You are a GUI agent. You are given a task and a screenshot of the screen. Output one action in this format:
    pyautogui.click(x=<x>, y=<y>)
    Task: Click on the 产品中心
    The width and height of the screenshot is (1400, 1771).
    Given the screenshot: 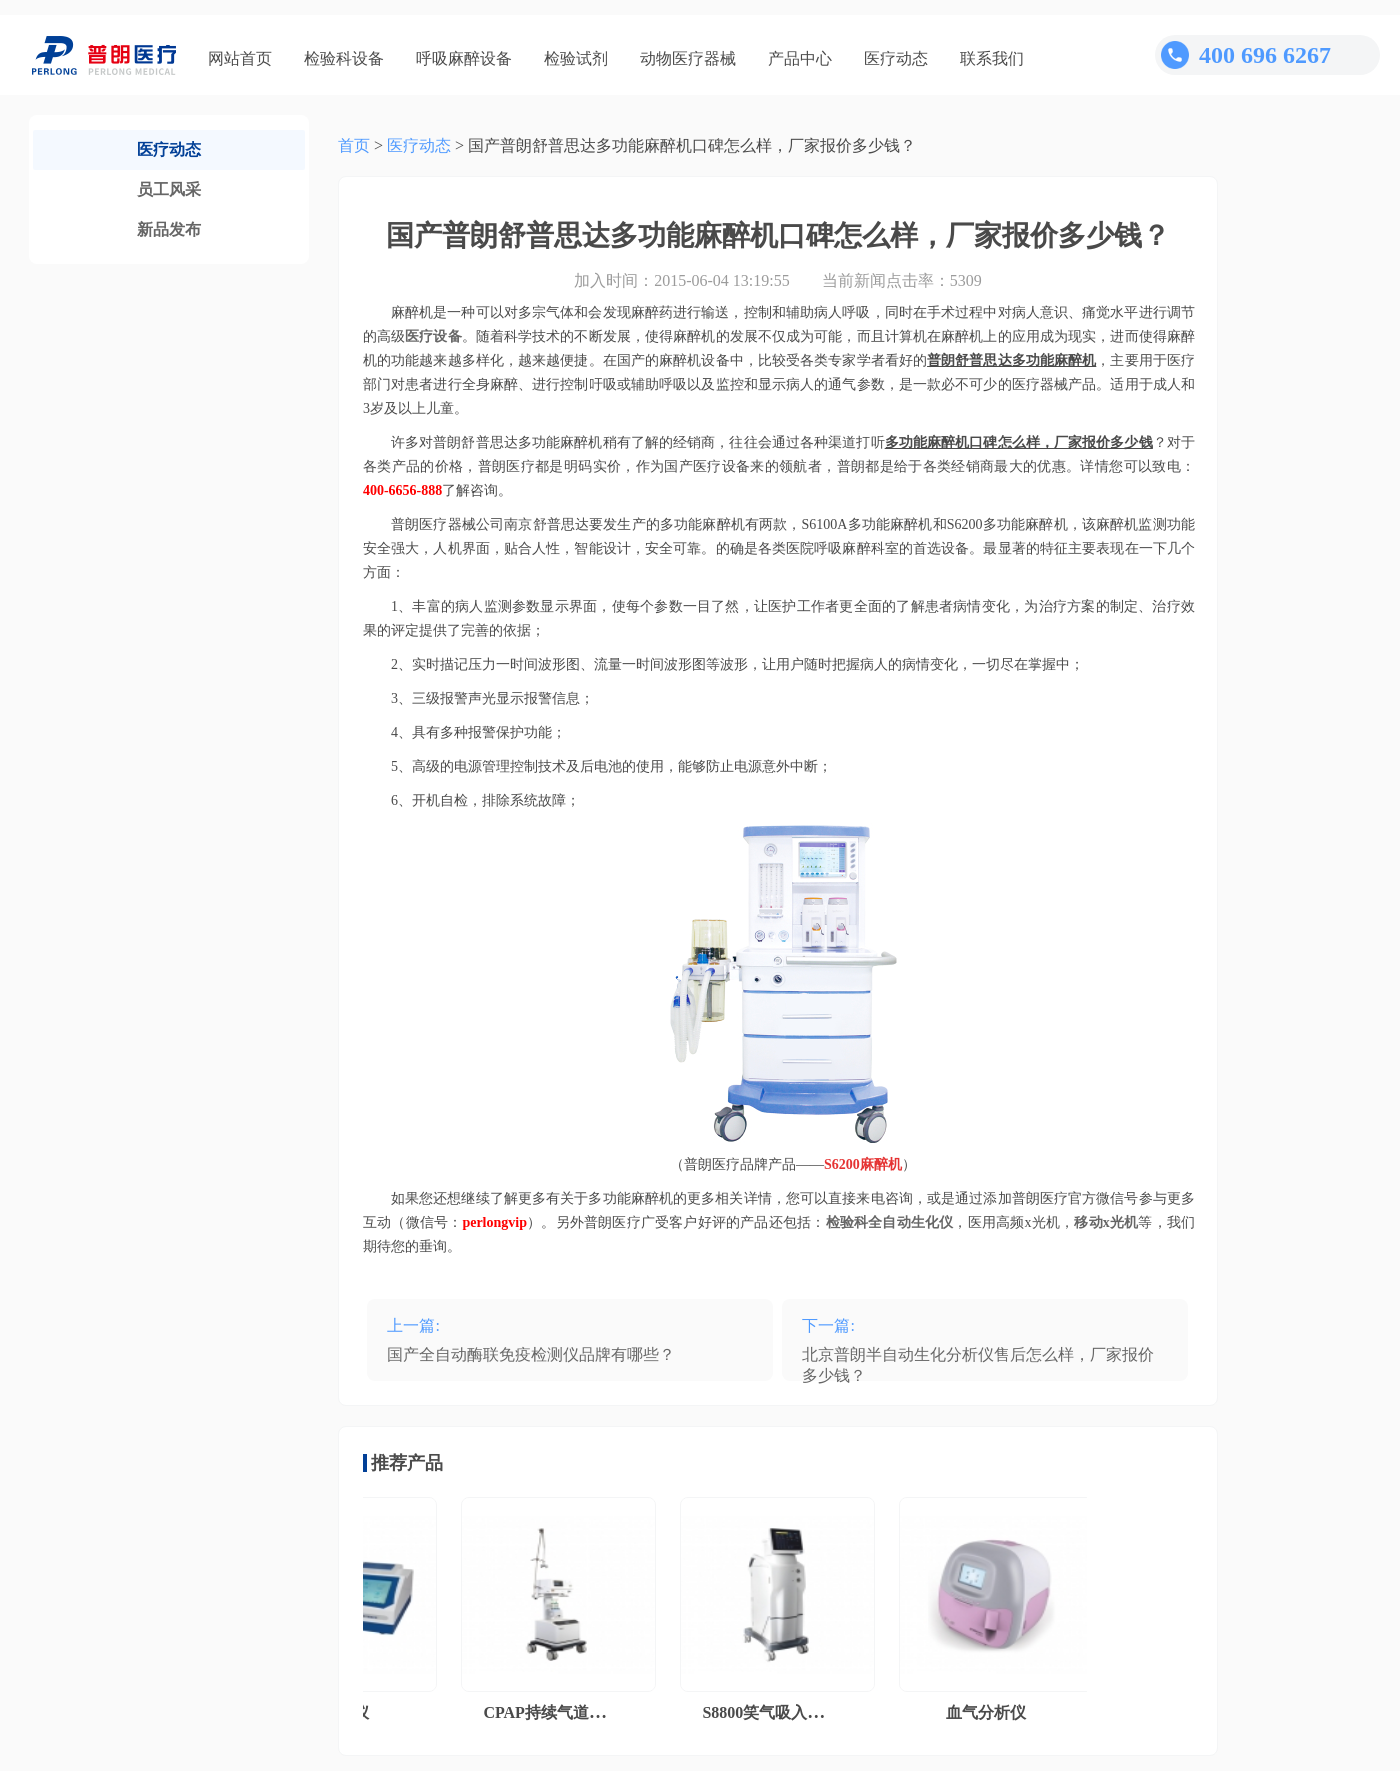 What is the action you would take?
    pyautogui.click(x=800, y=58)
    